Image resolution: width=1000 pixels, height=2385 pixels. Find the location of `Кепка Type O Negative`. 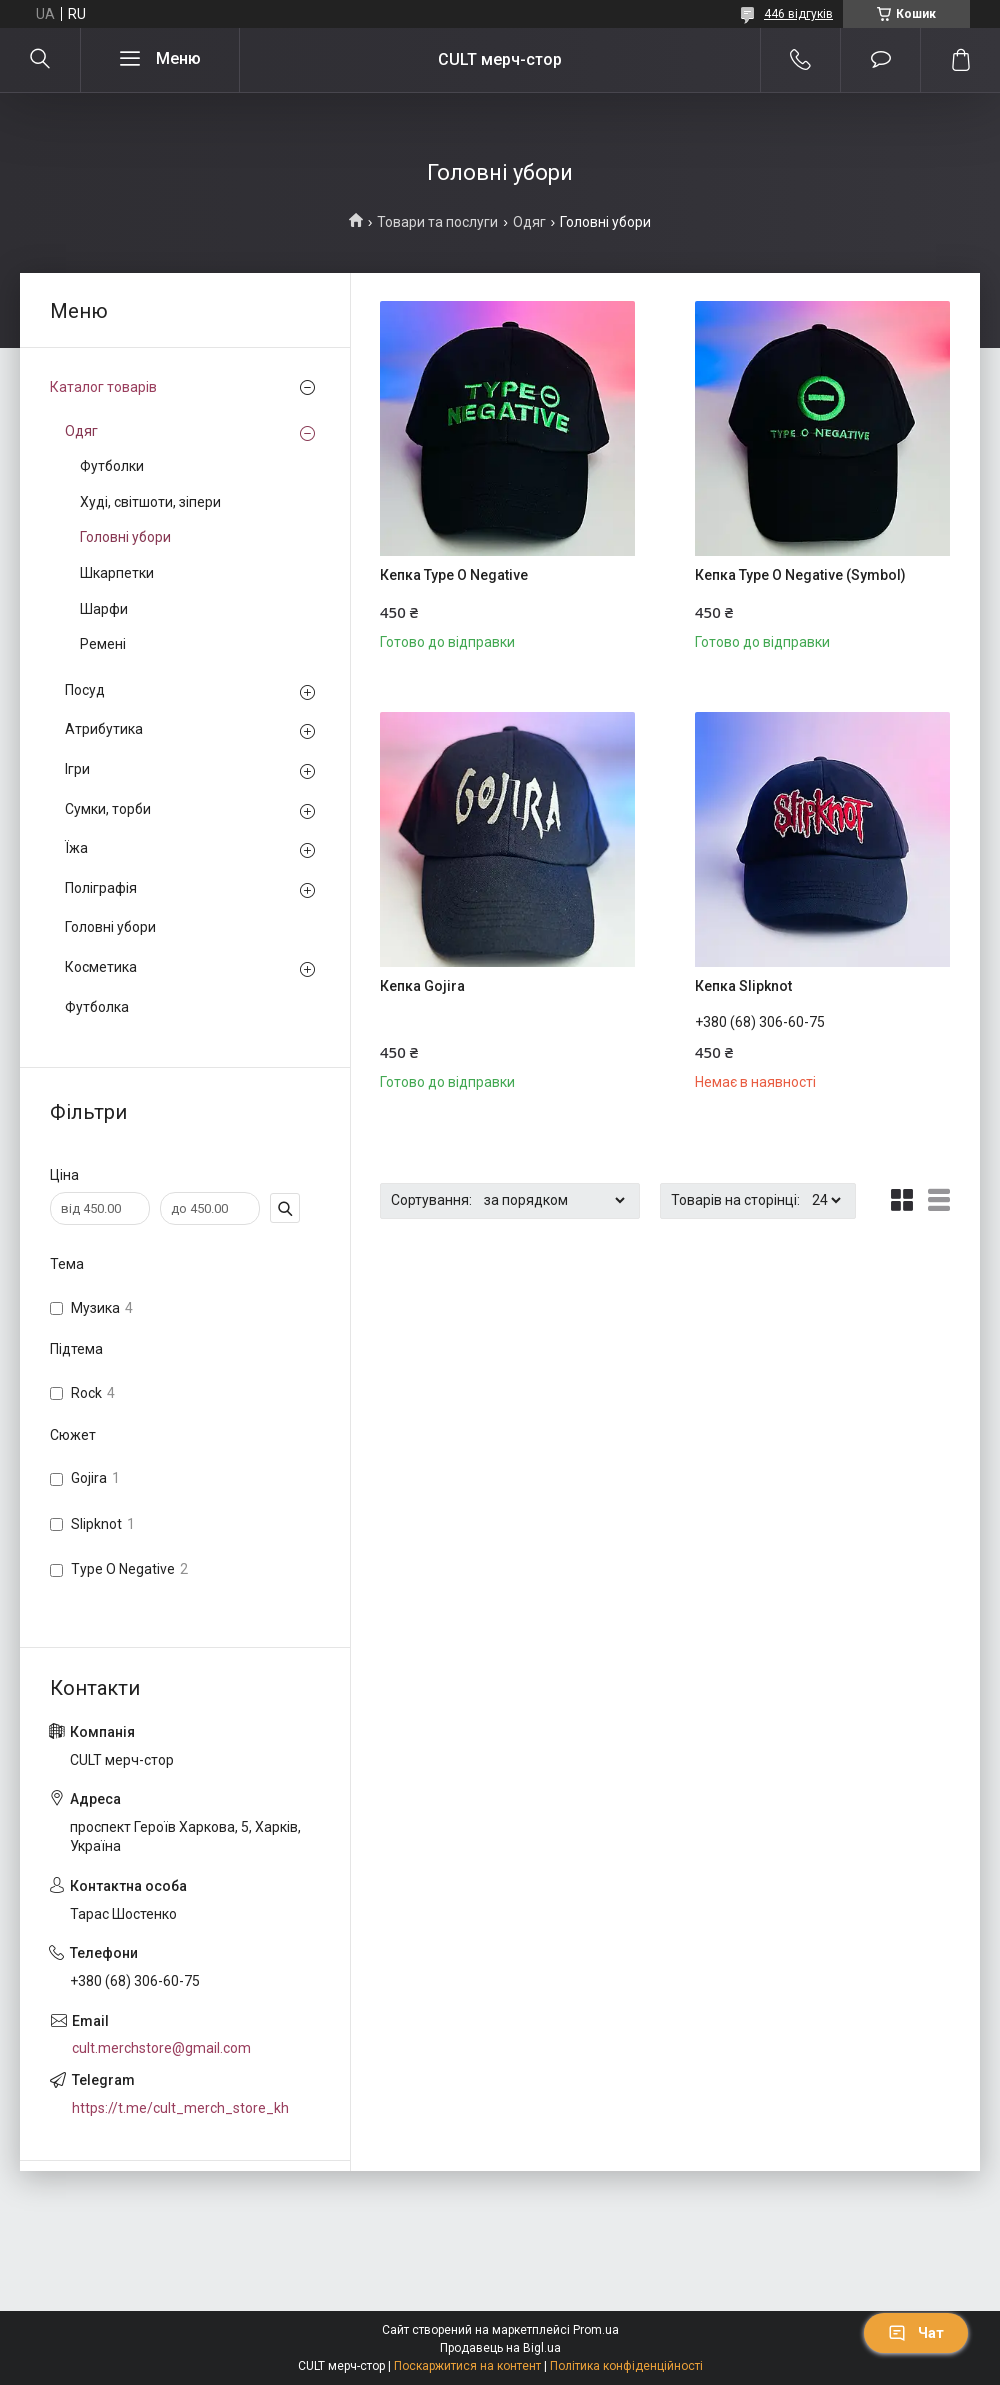

Кепка Type O Negative is located at coordinates (454, 575).